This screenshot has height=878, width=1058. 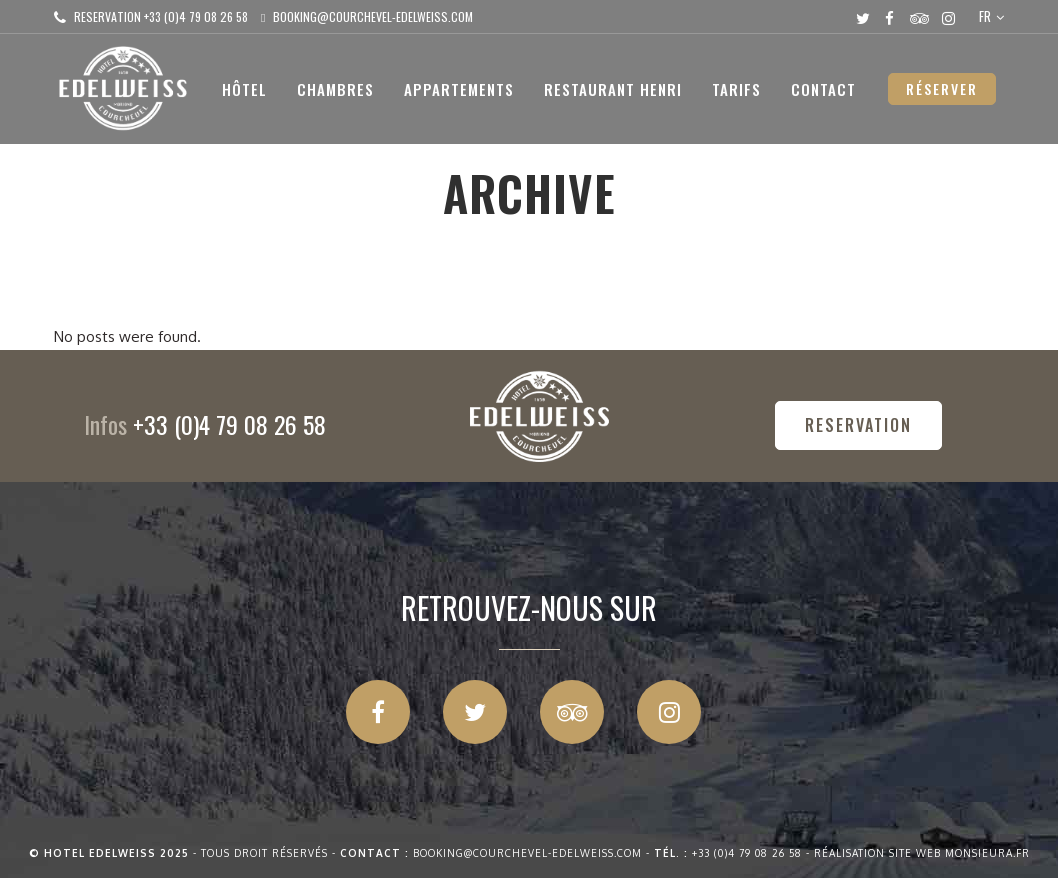 I want to click on FR, so click(x=985, y=16).